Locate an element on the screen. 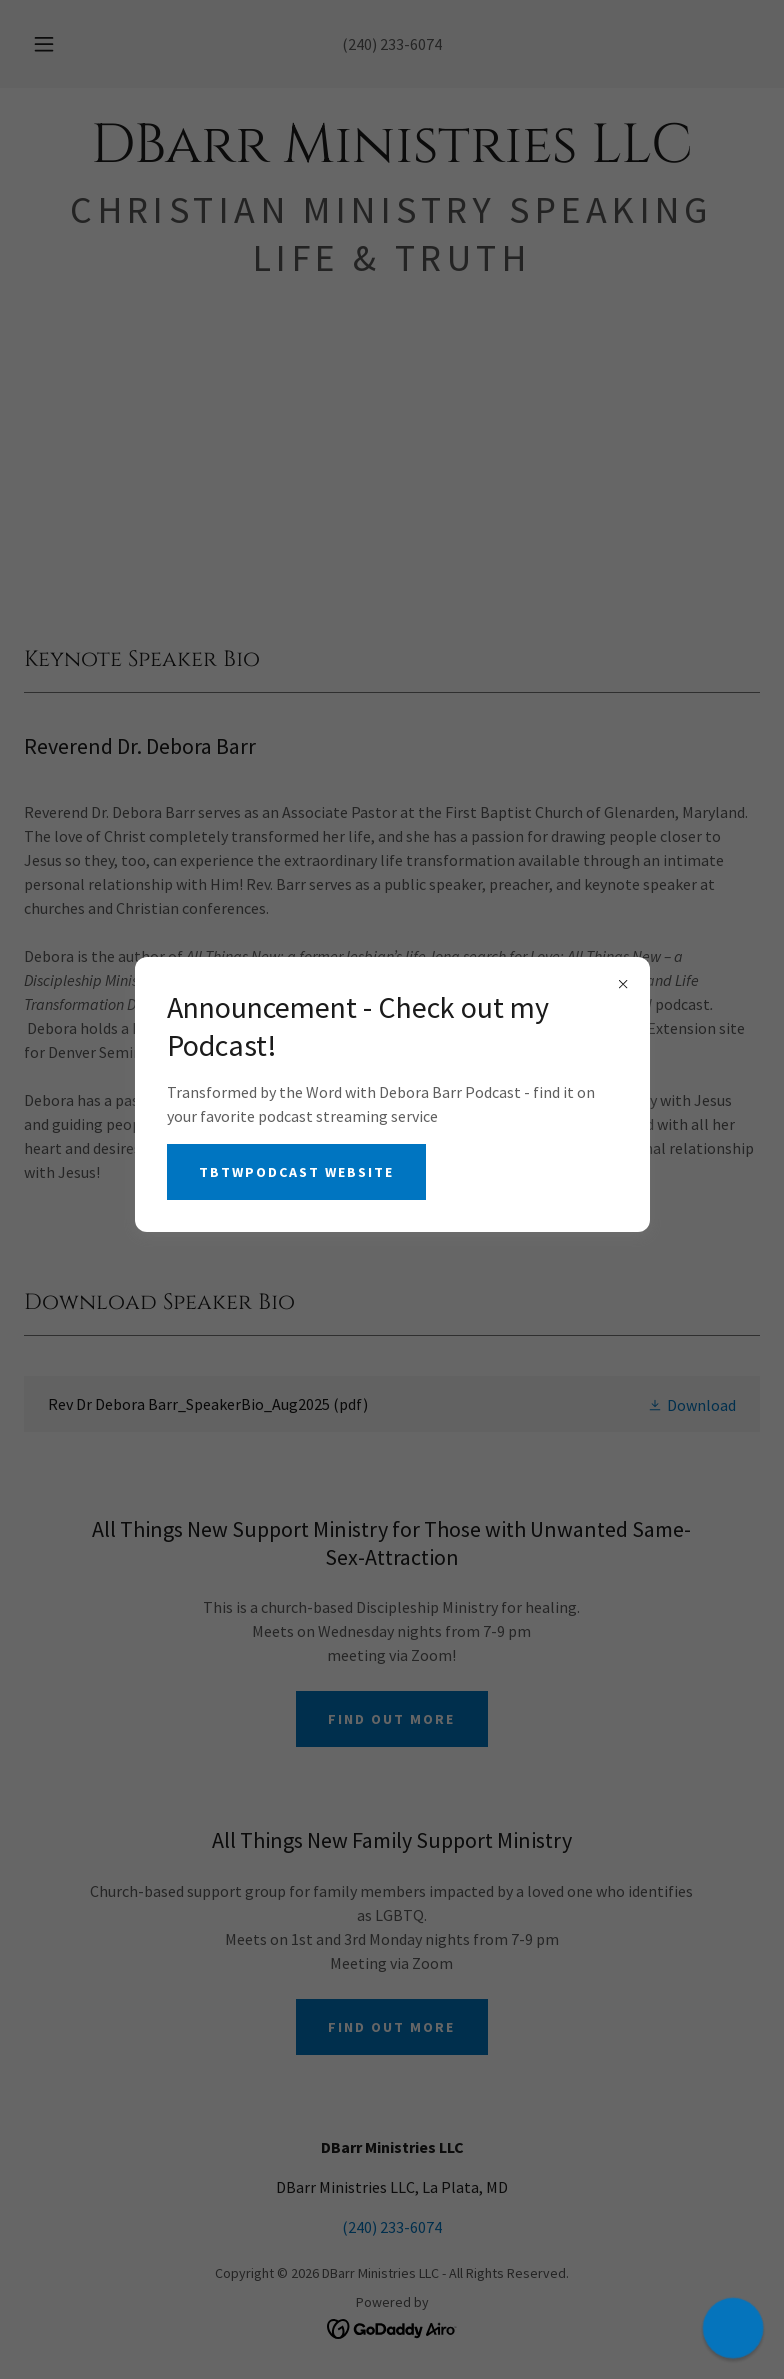 The width and height of the screenshot is (784, 2379). TBTWPodcast Website is located at coordinates (296, 1172).